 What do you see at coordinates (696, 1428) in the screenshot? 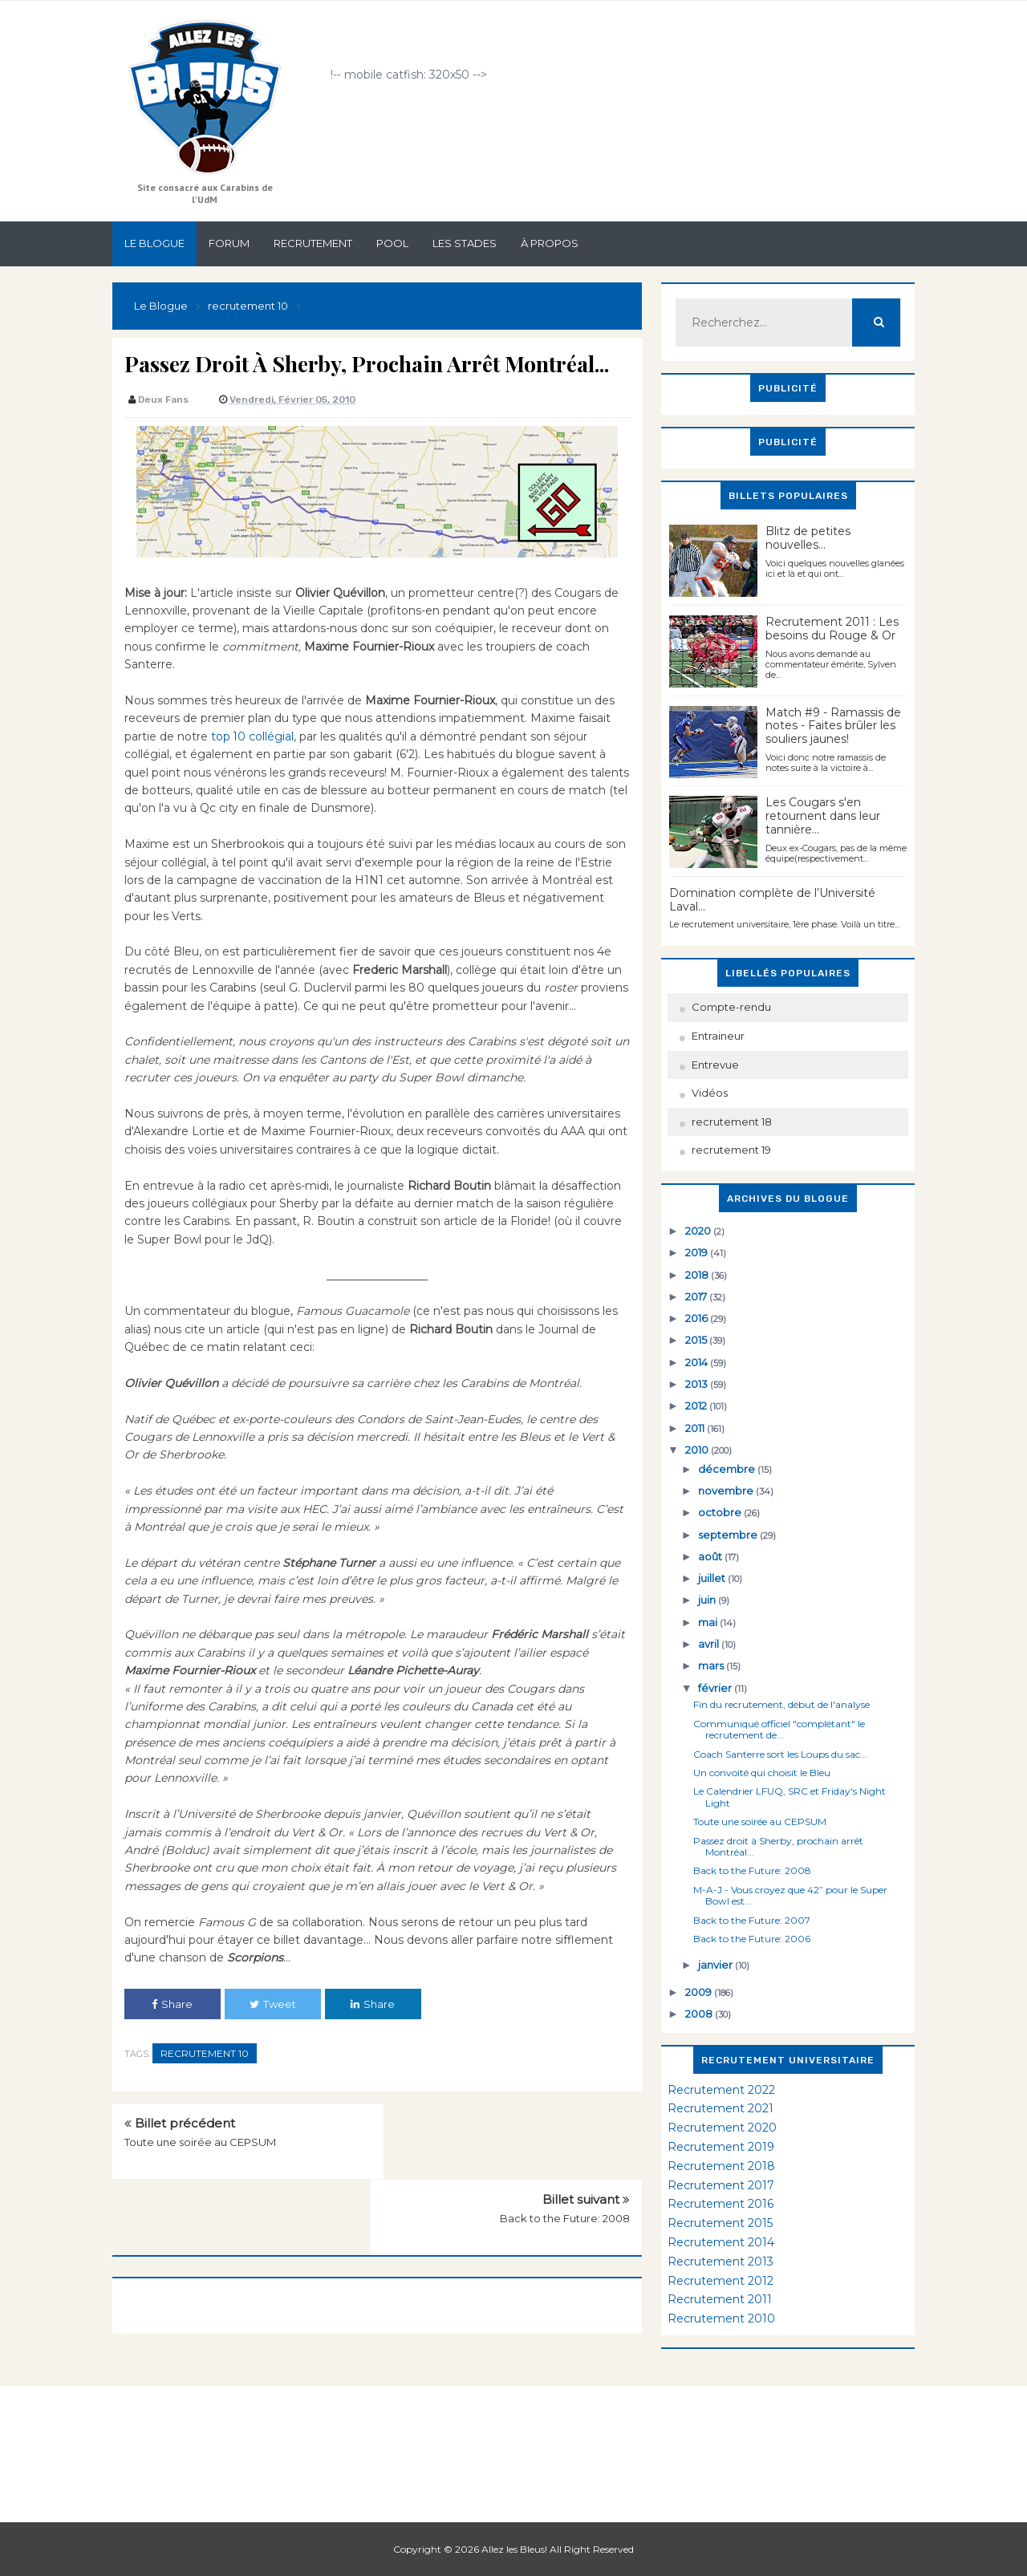
I see `2011` at bounding box center [696, 1428].